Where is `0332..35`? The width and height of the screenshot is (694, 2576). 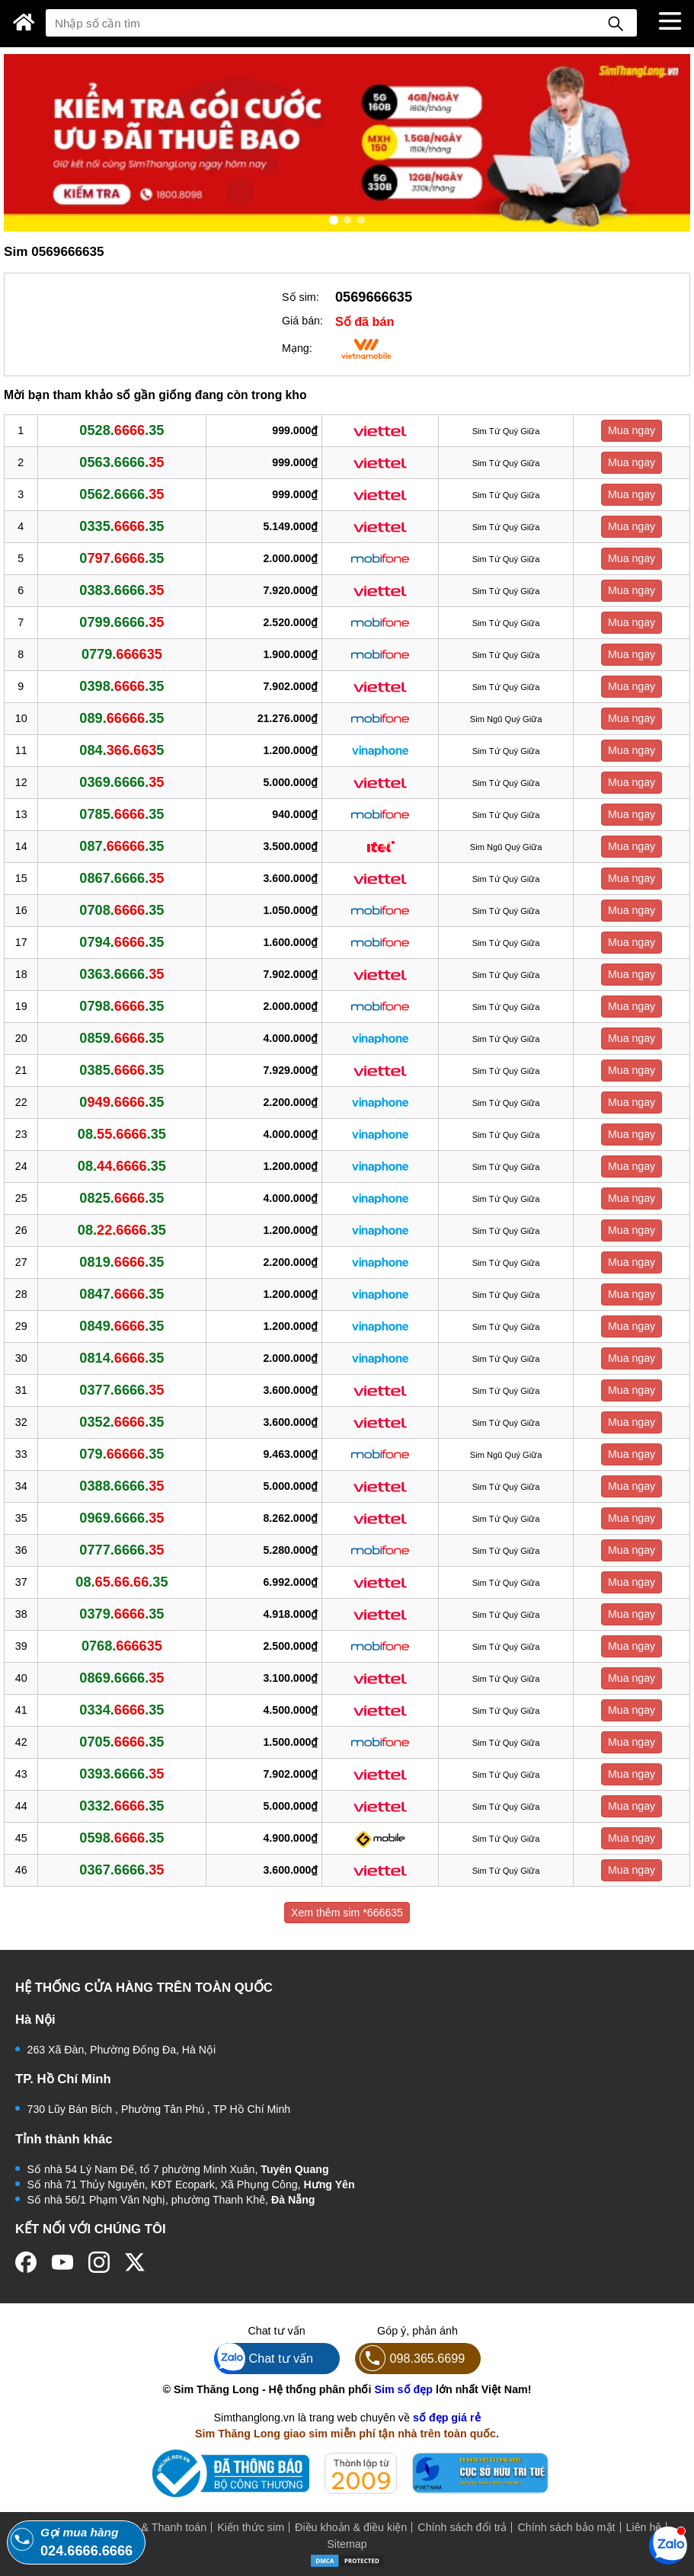
0332..35 is located at coordinates (121, 1806).